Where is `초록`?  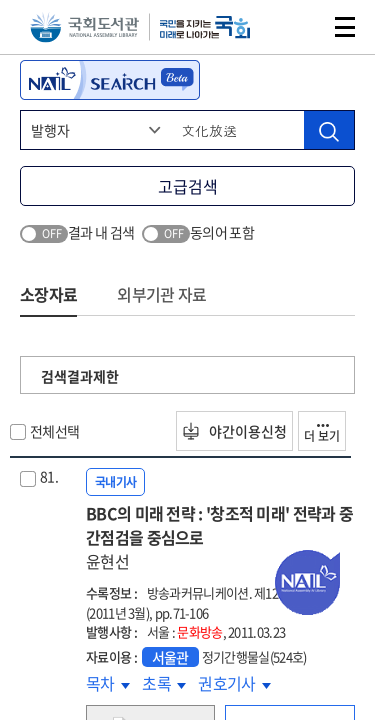 초록 is located at coordinates (164, 683).